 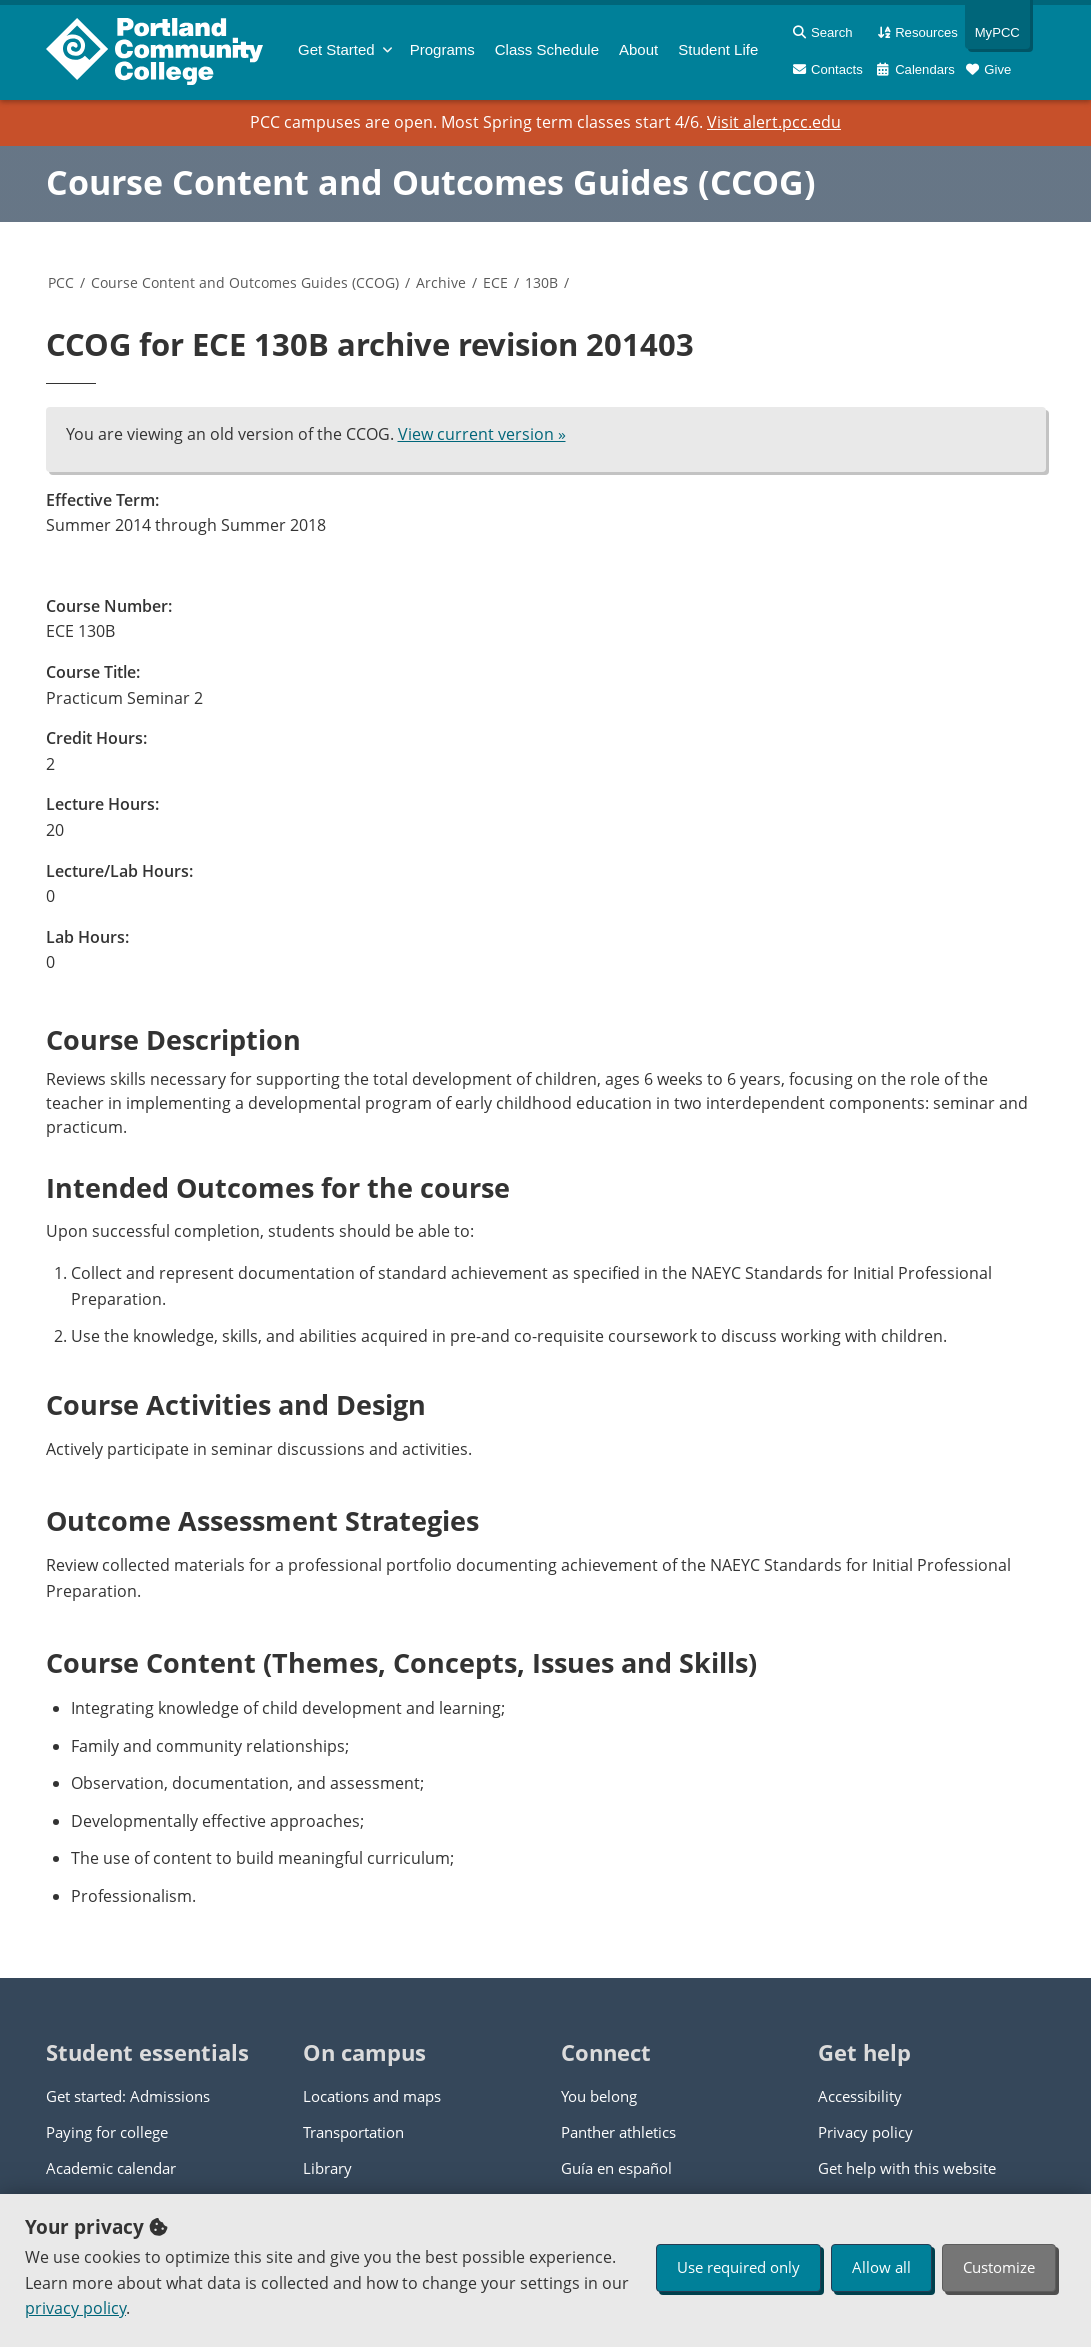 I want to click on 130B, so click(x=541, y=282).